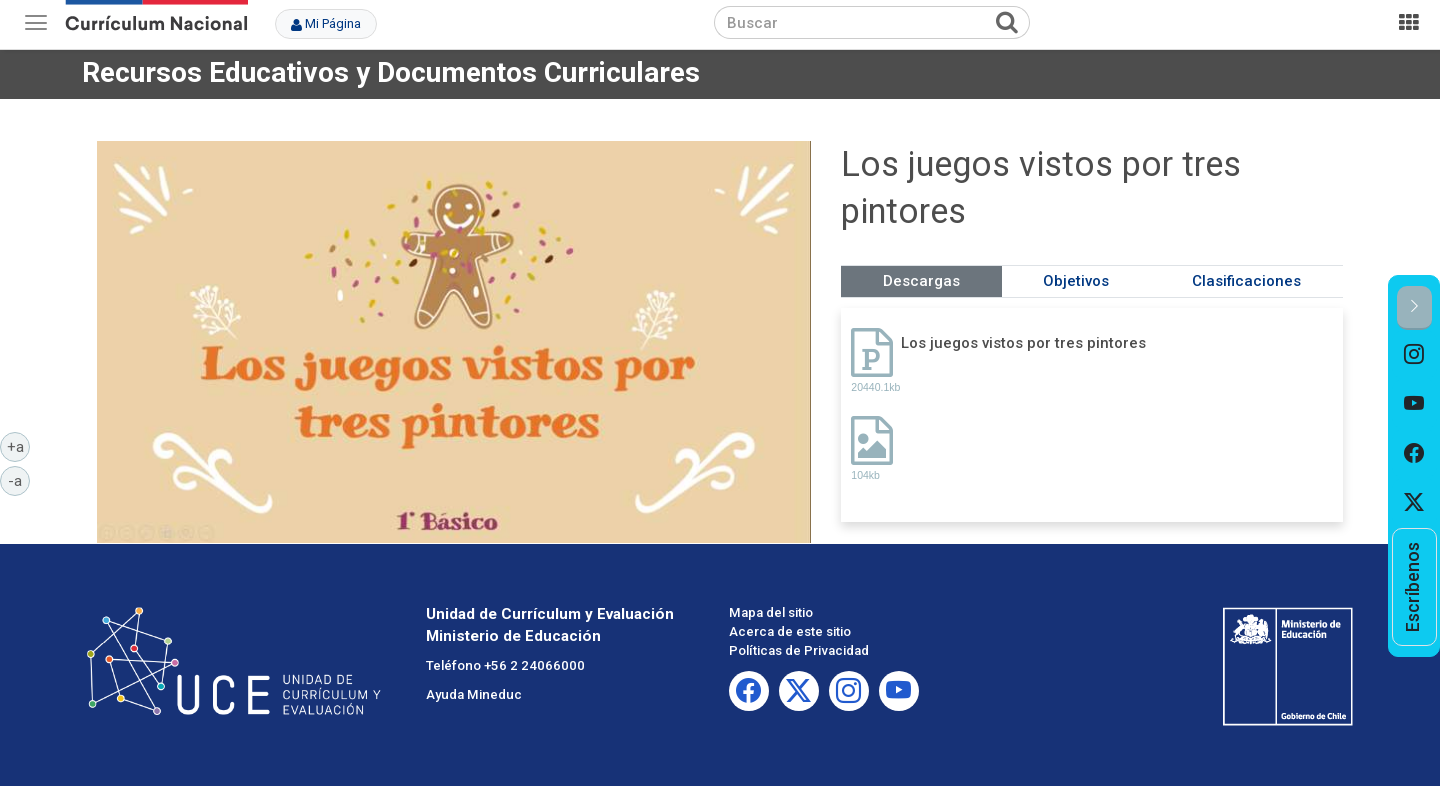  I want to click on Mapa del sitio, so click(771, 612).